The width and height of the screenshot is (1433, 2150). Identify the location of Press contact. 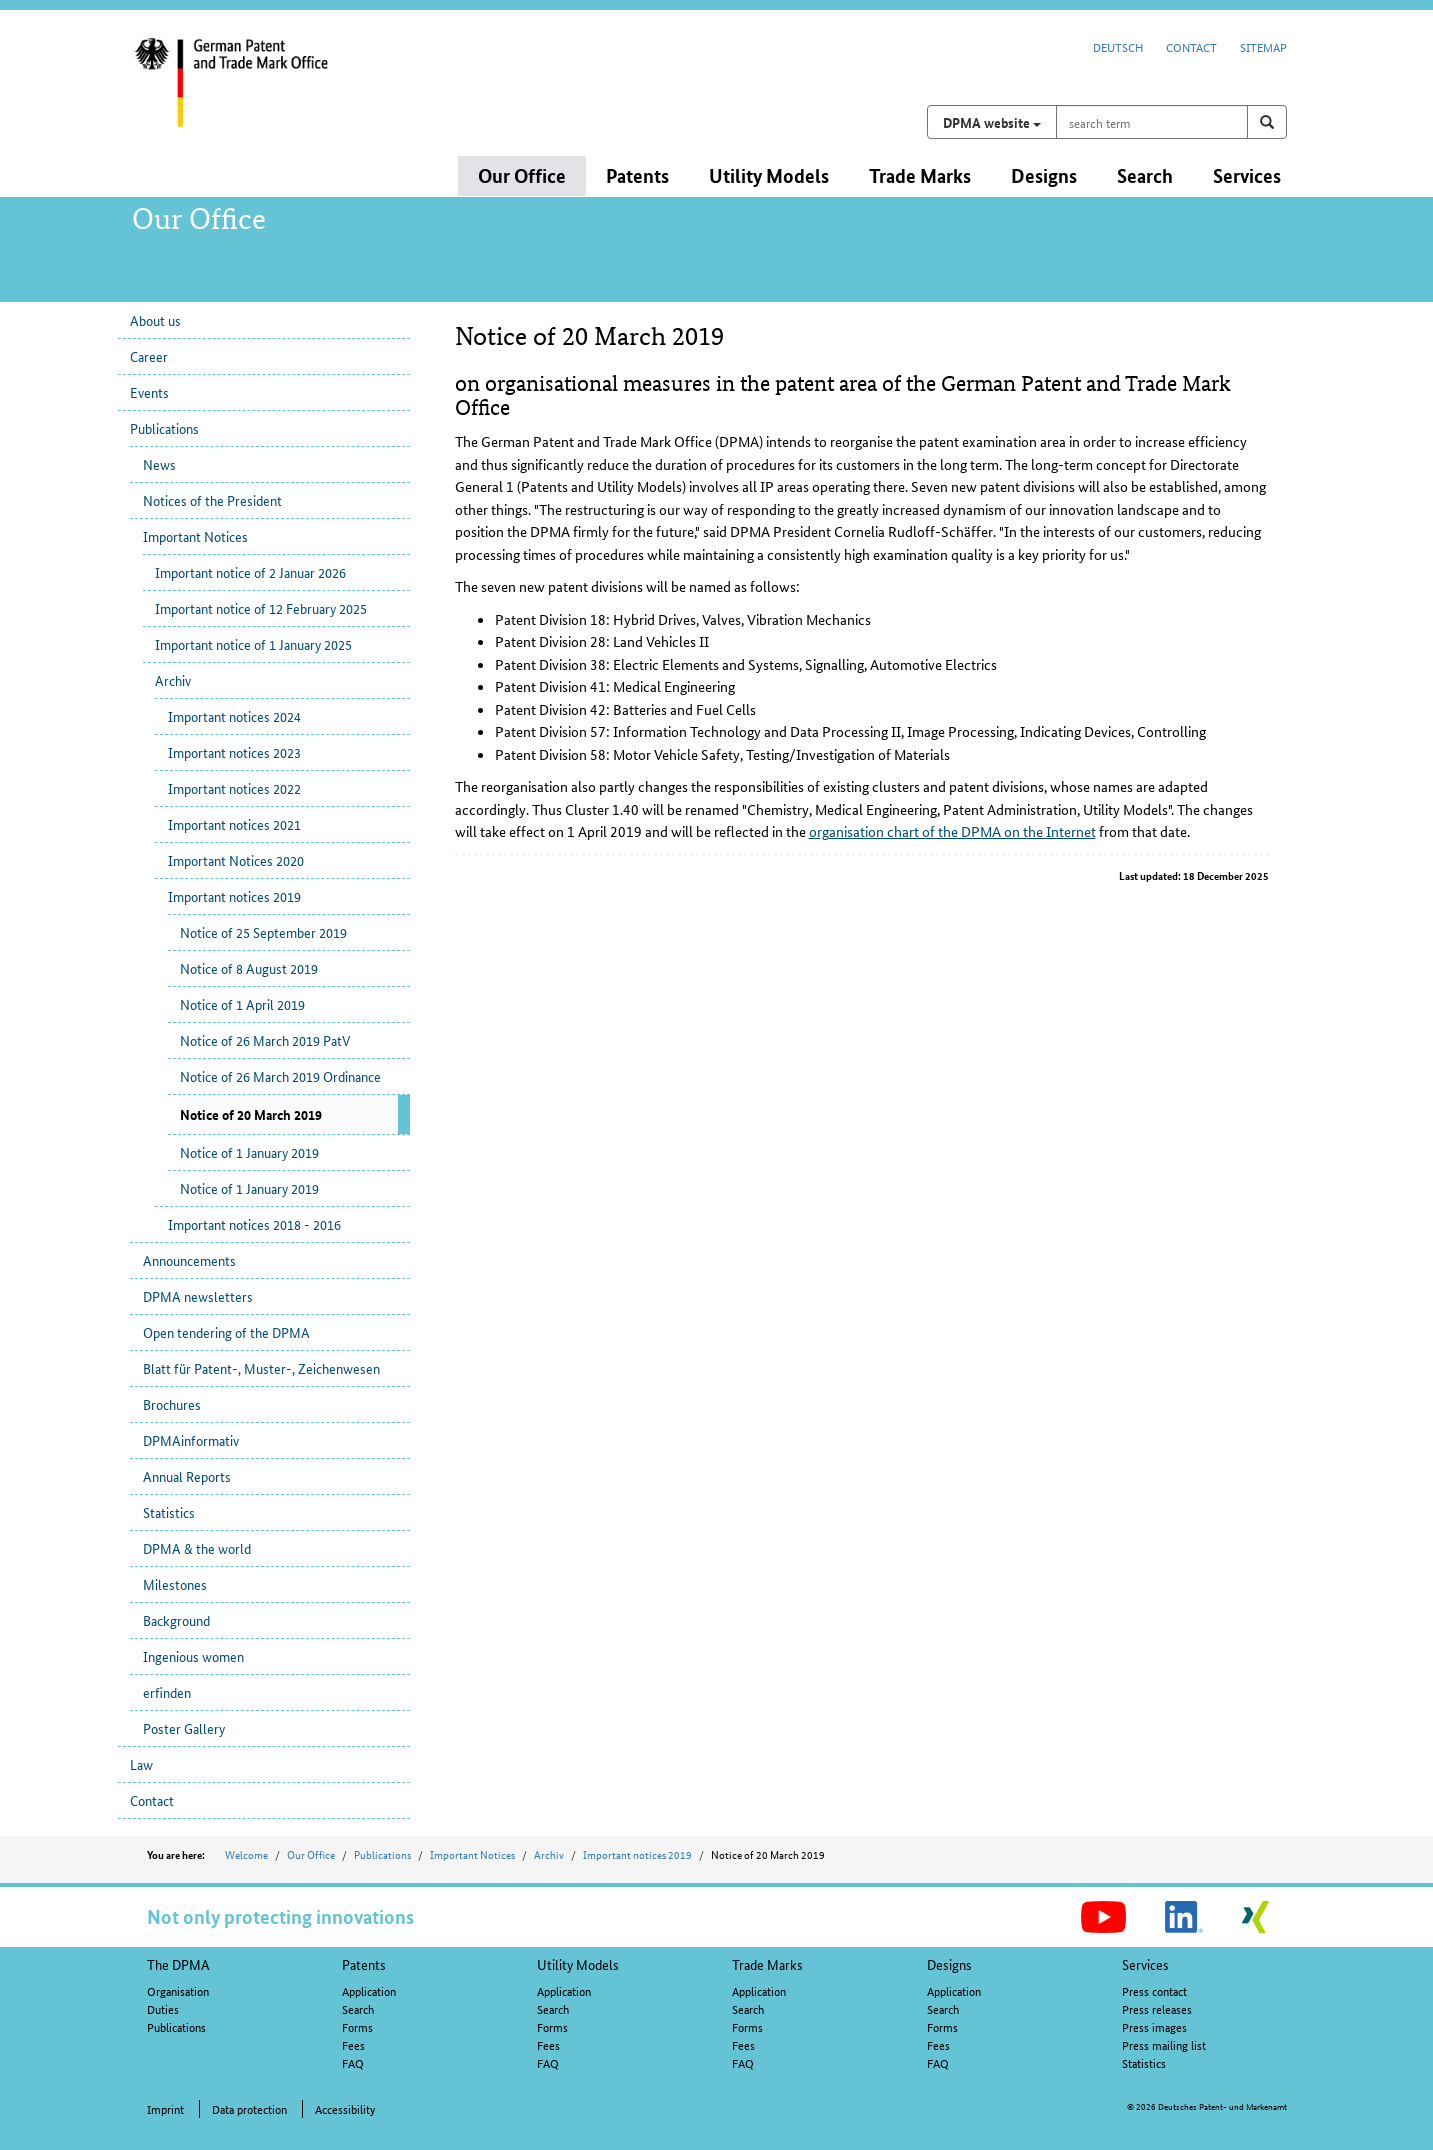
(1154, 1990).